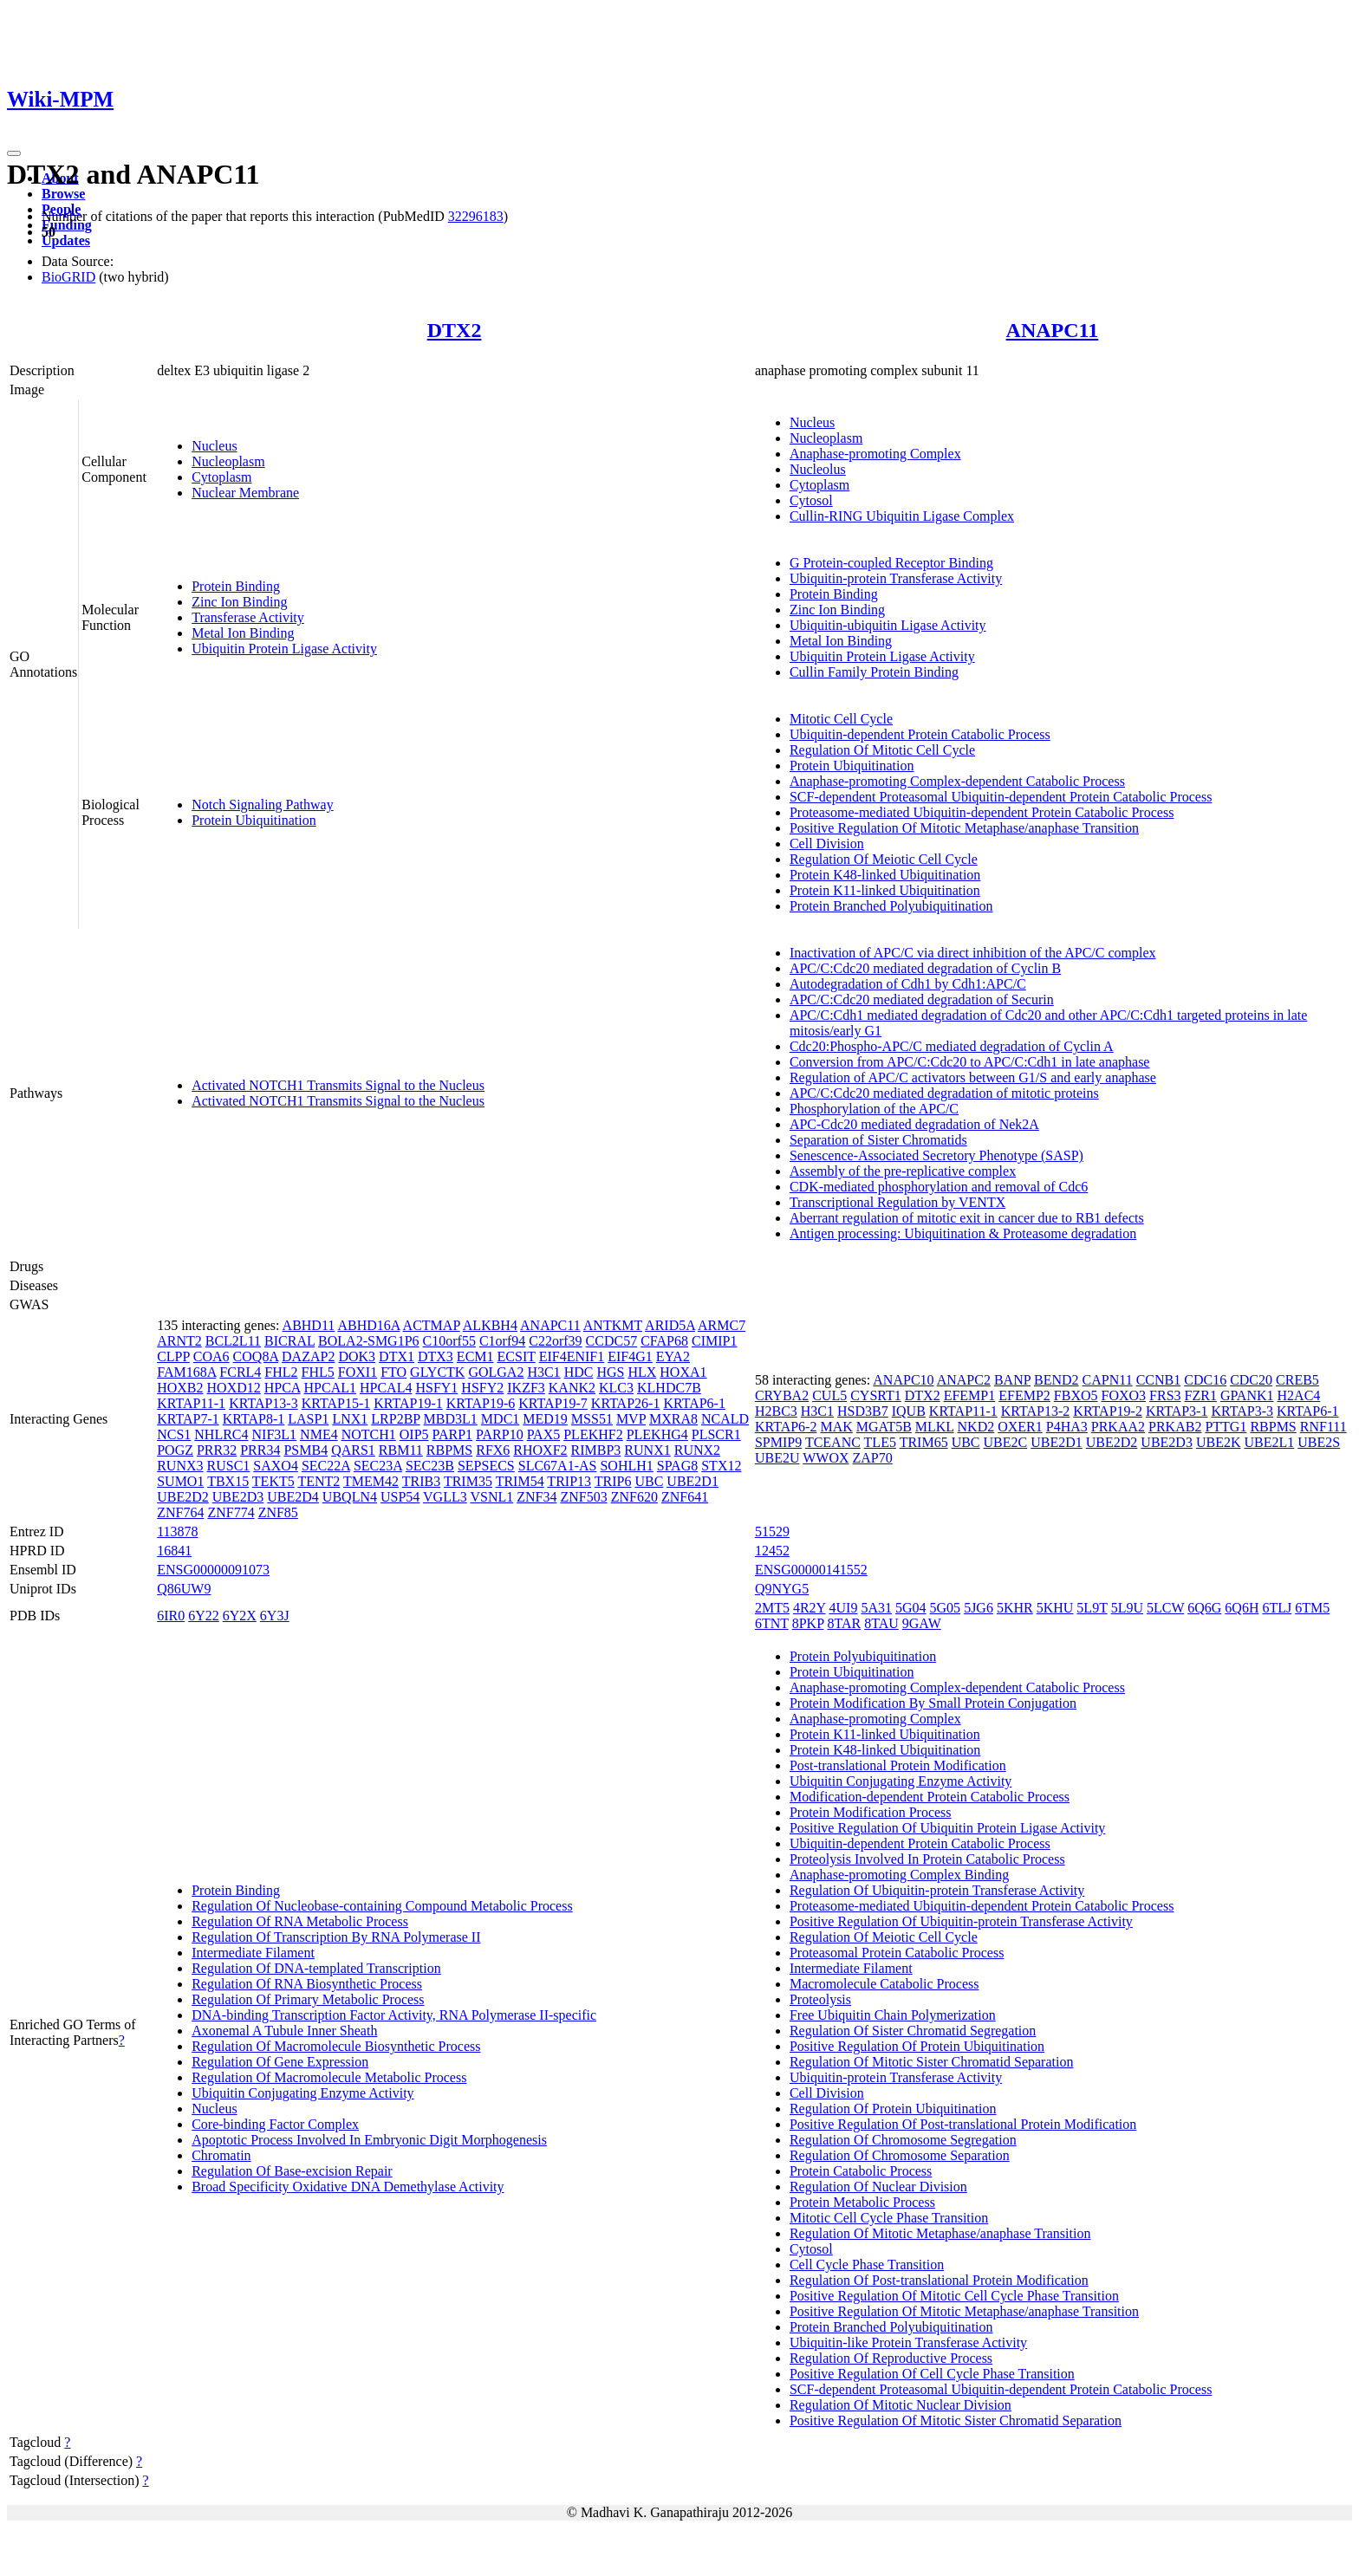  What do you see at coordinates (245, 492) in the screenshot?
I see `Nuclear Membrane` at bounding box center [245, 492].